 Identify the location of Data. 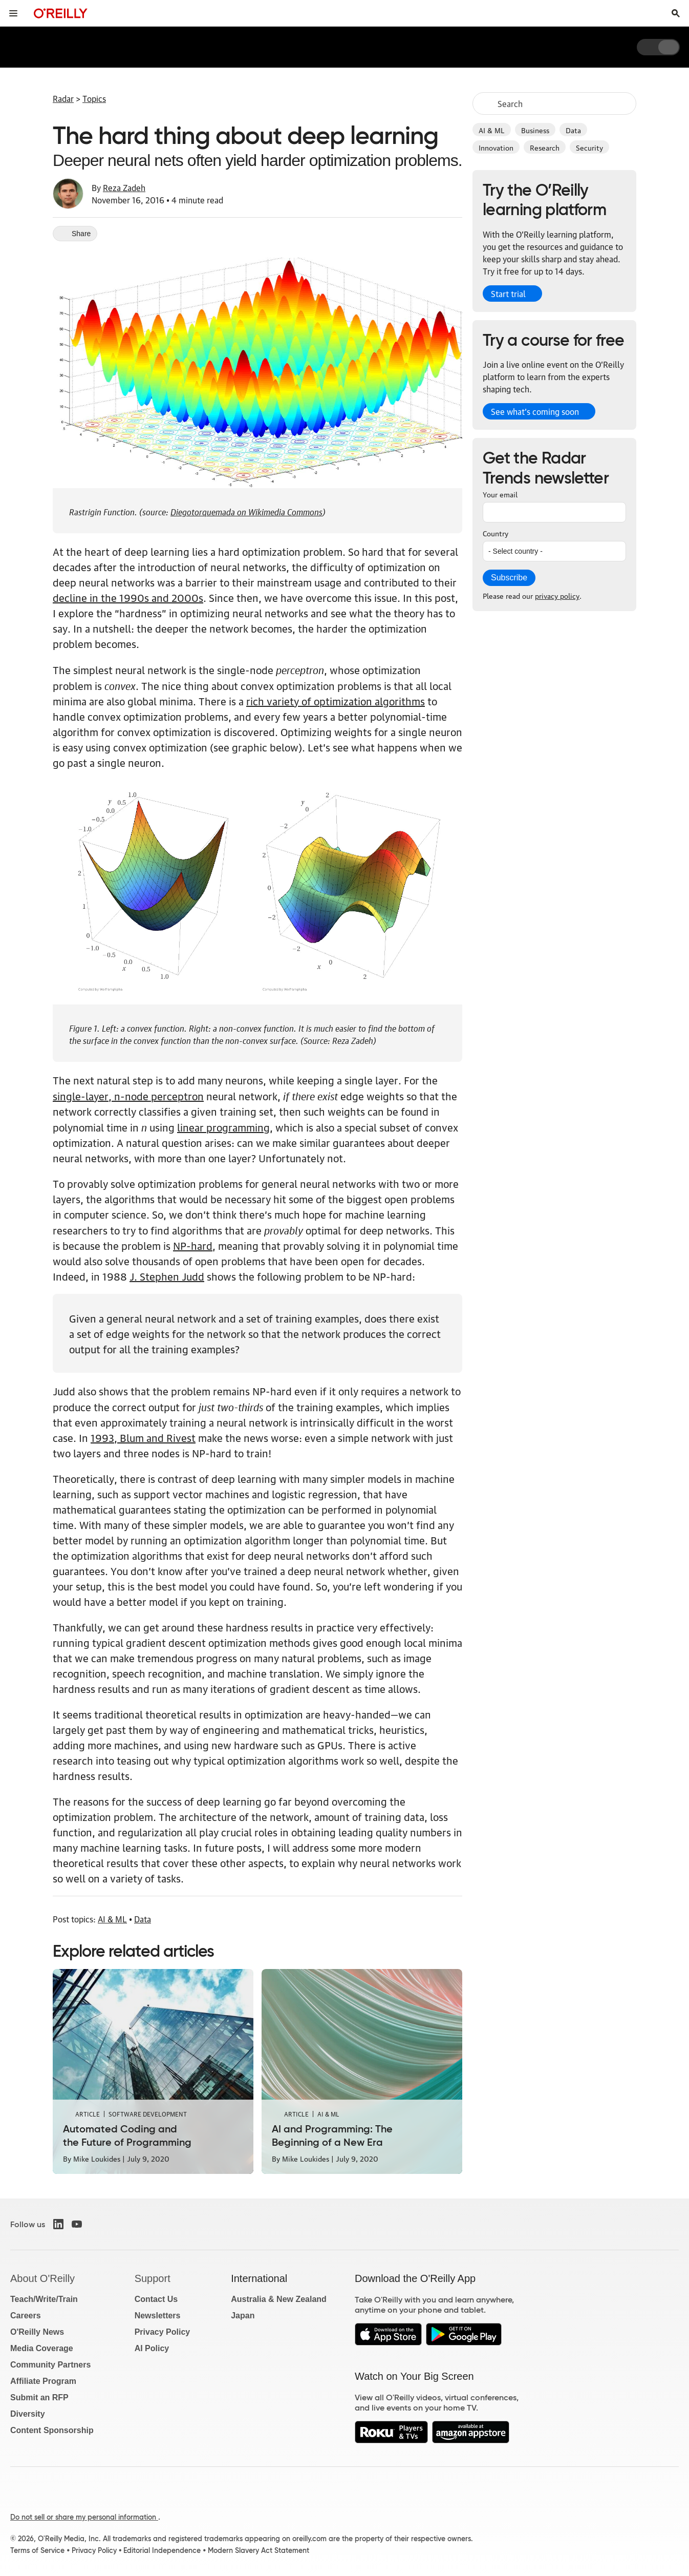
(573, 129).